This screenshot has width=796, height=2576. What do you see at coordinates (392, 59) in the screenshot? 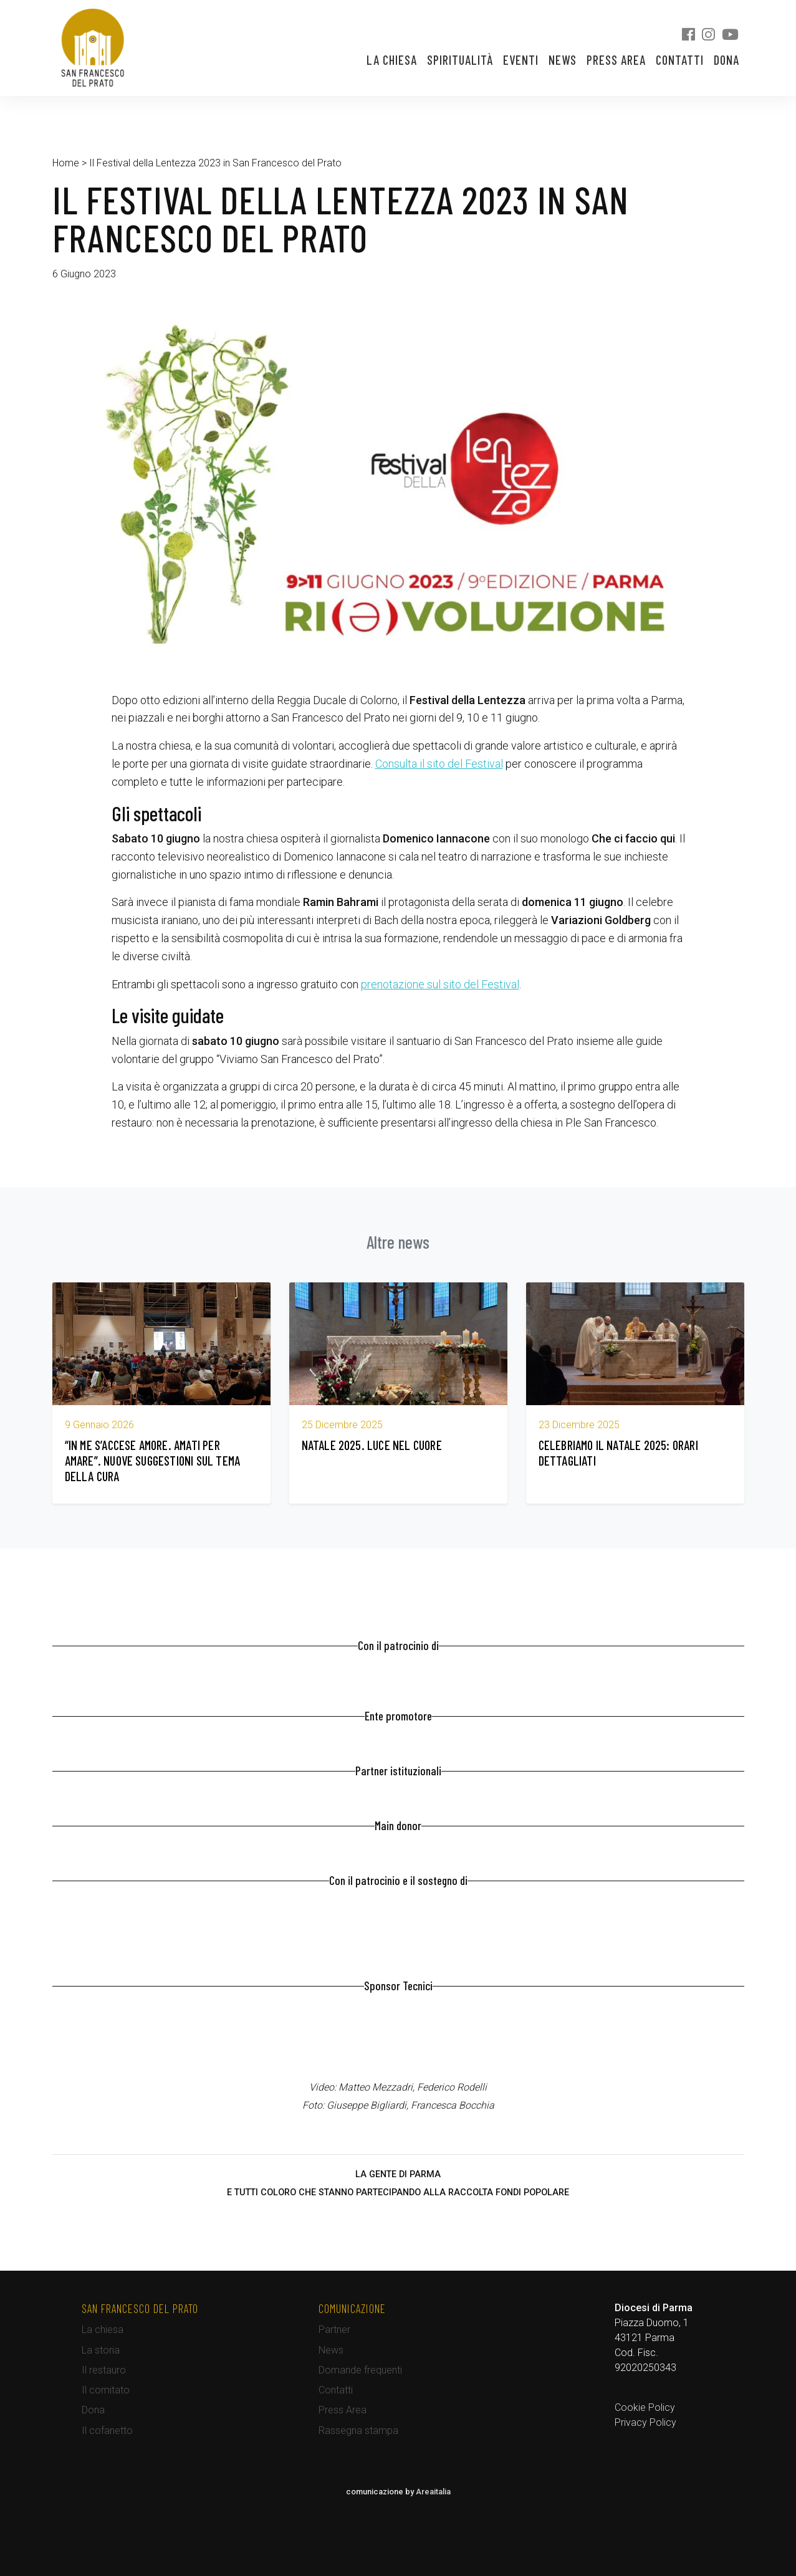
I see `La chiesa` at bounding box center [392, 59].